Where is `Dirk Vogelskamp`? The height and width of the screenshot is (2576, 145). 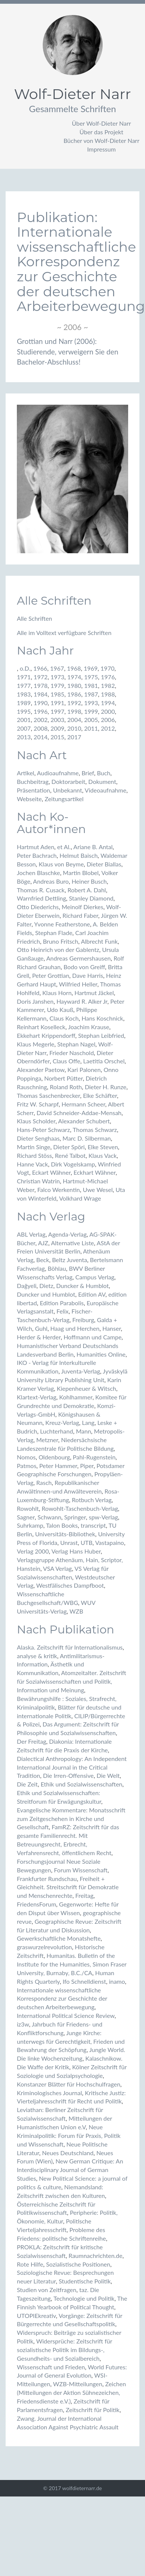 Dirk Vogelskamp is located at coordinates (73, 1164).